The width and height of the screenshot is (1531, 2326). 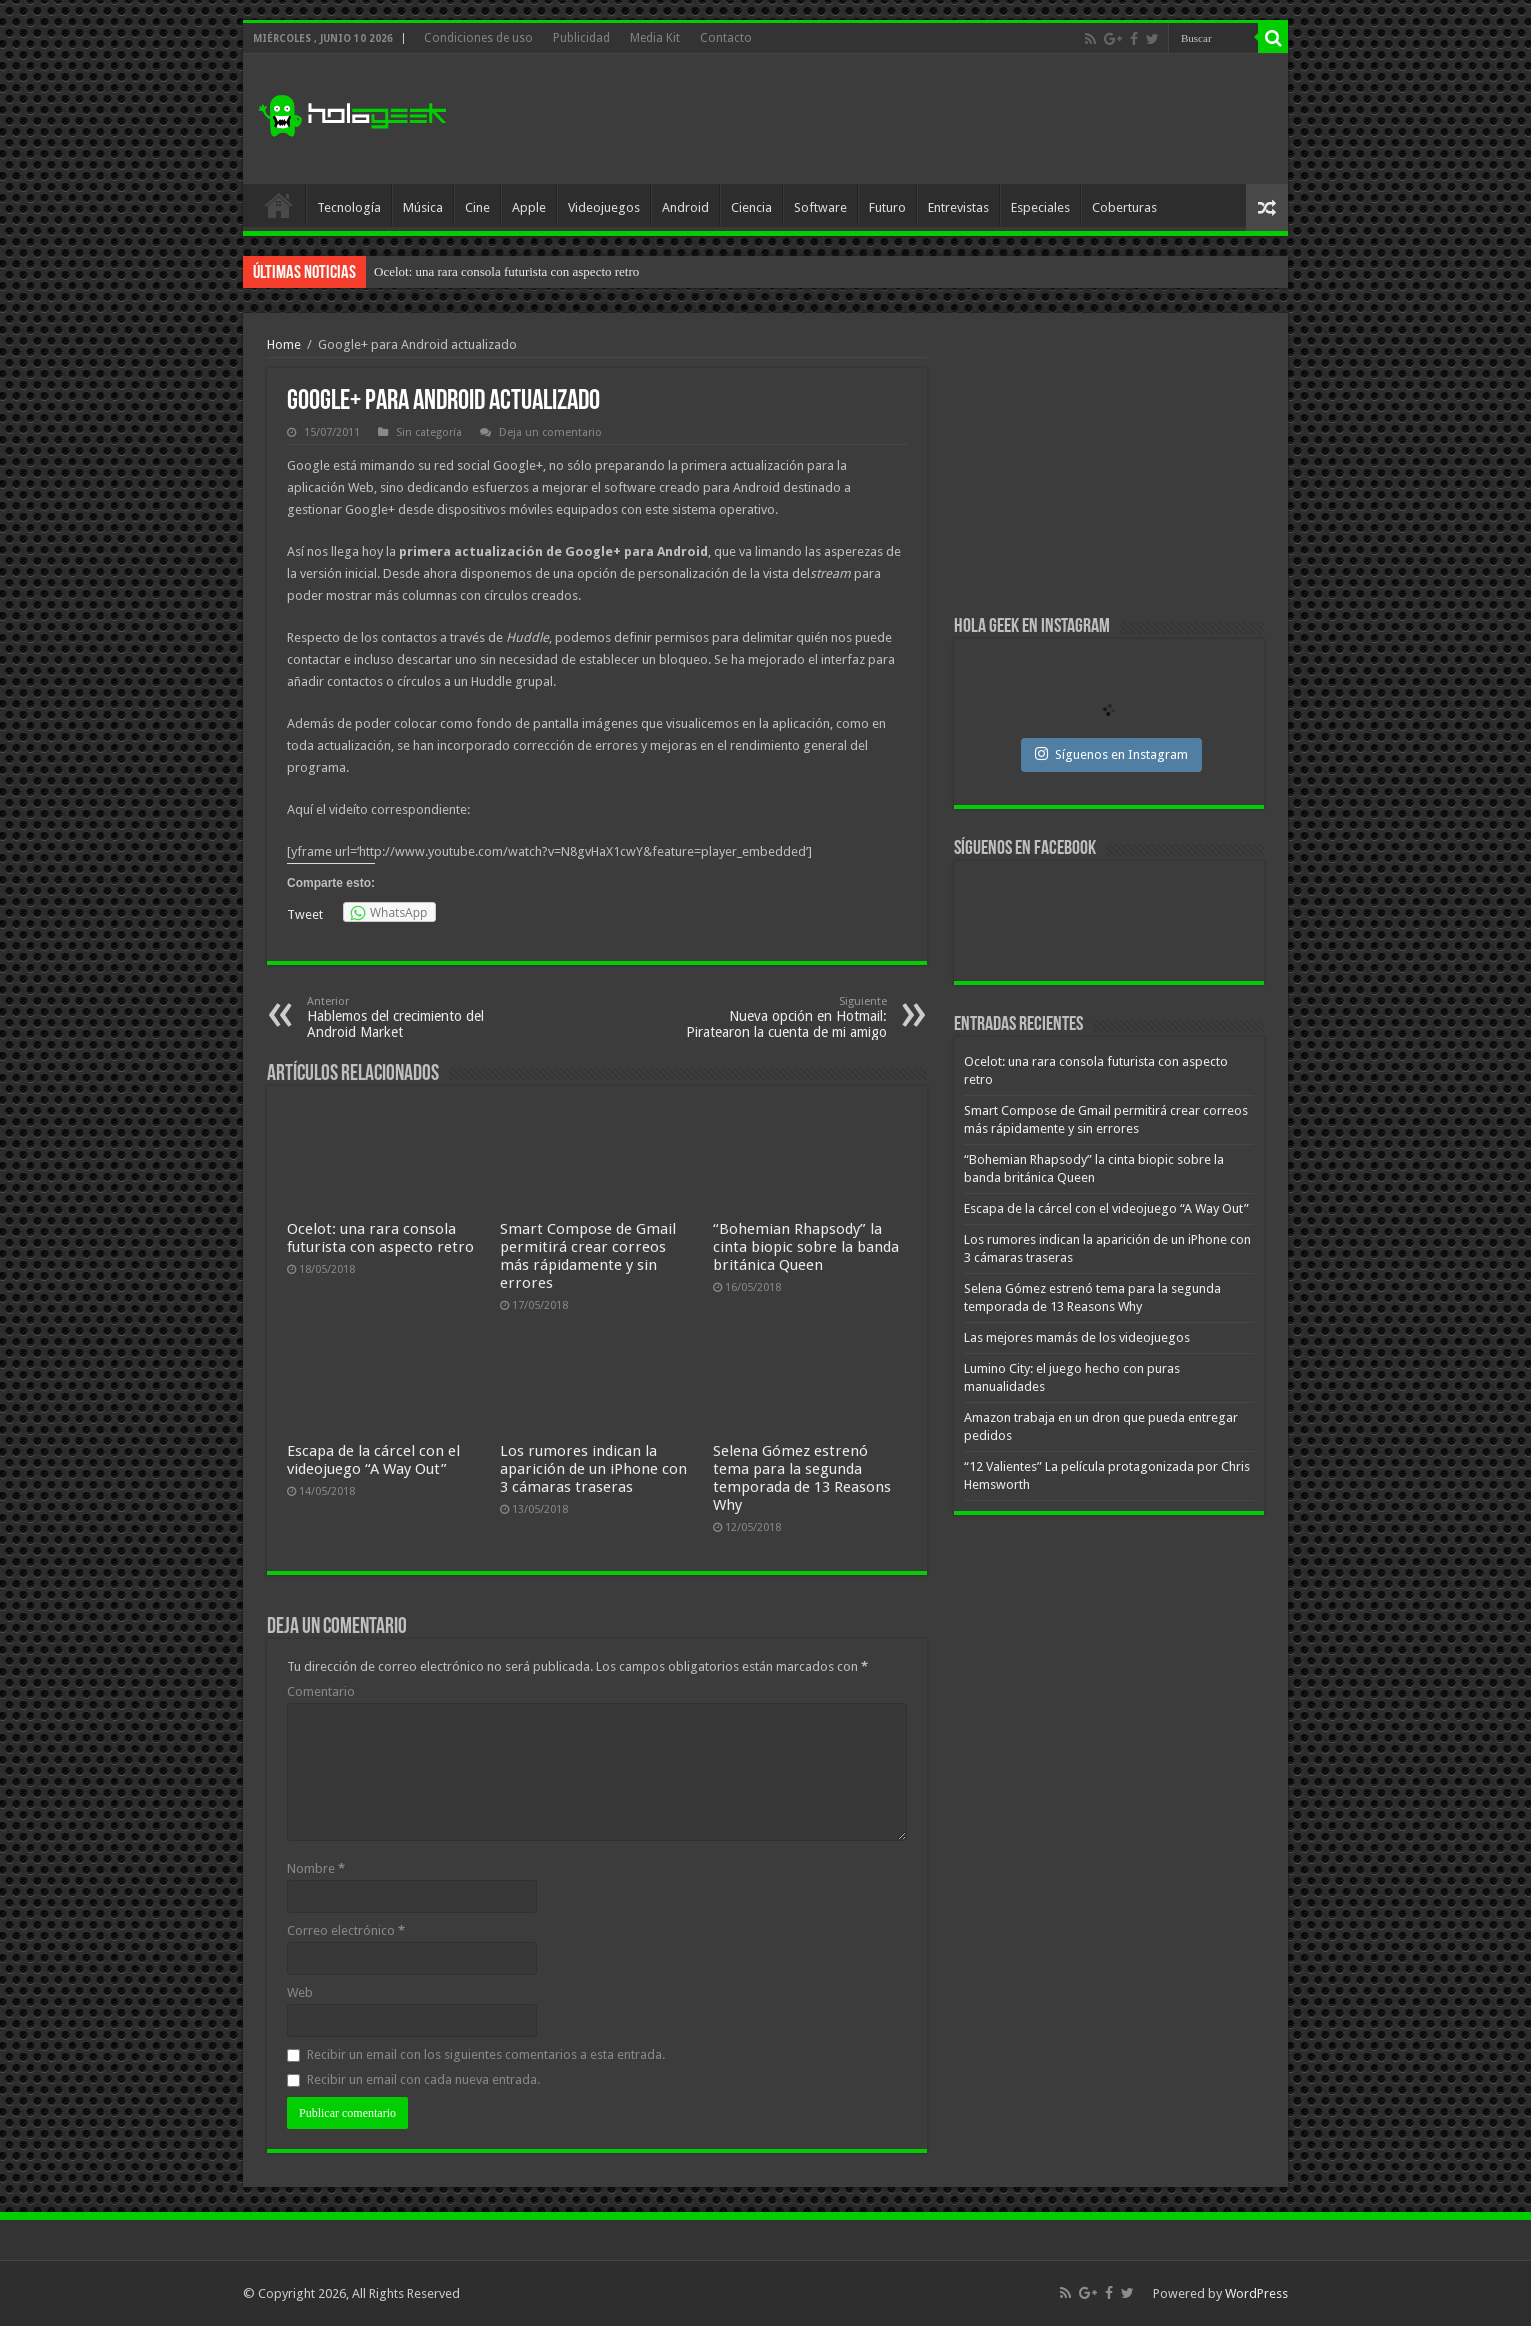 What do you see at coordinates (284, 344) in the screenshot?
I see `Home` at bounding box center [284, 344].